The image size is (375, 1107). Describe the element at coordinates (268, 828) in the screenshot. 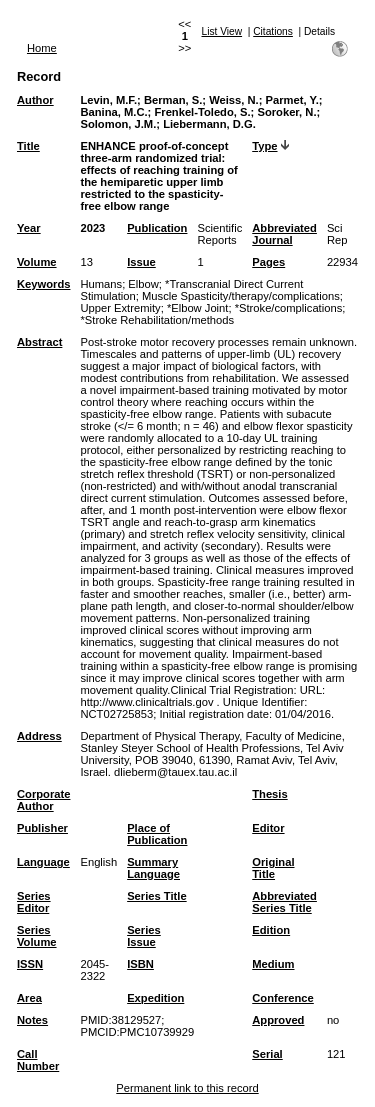

I see `Editor` at that location.